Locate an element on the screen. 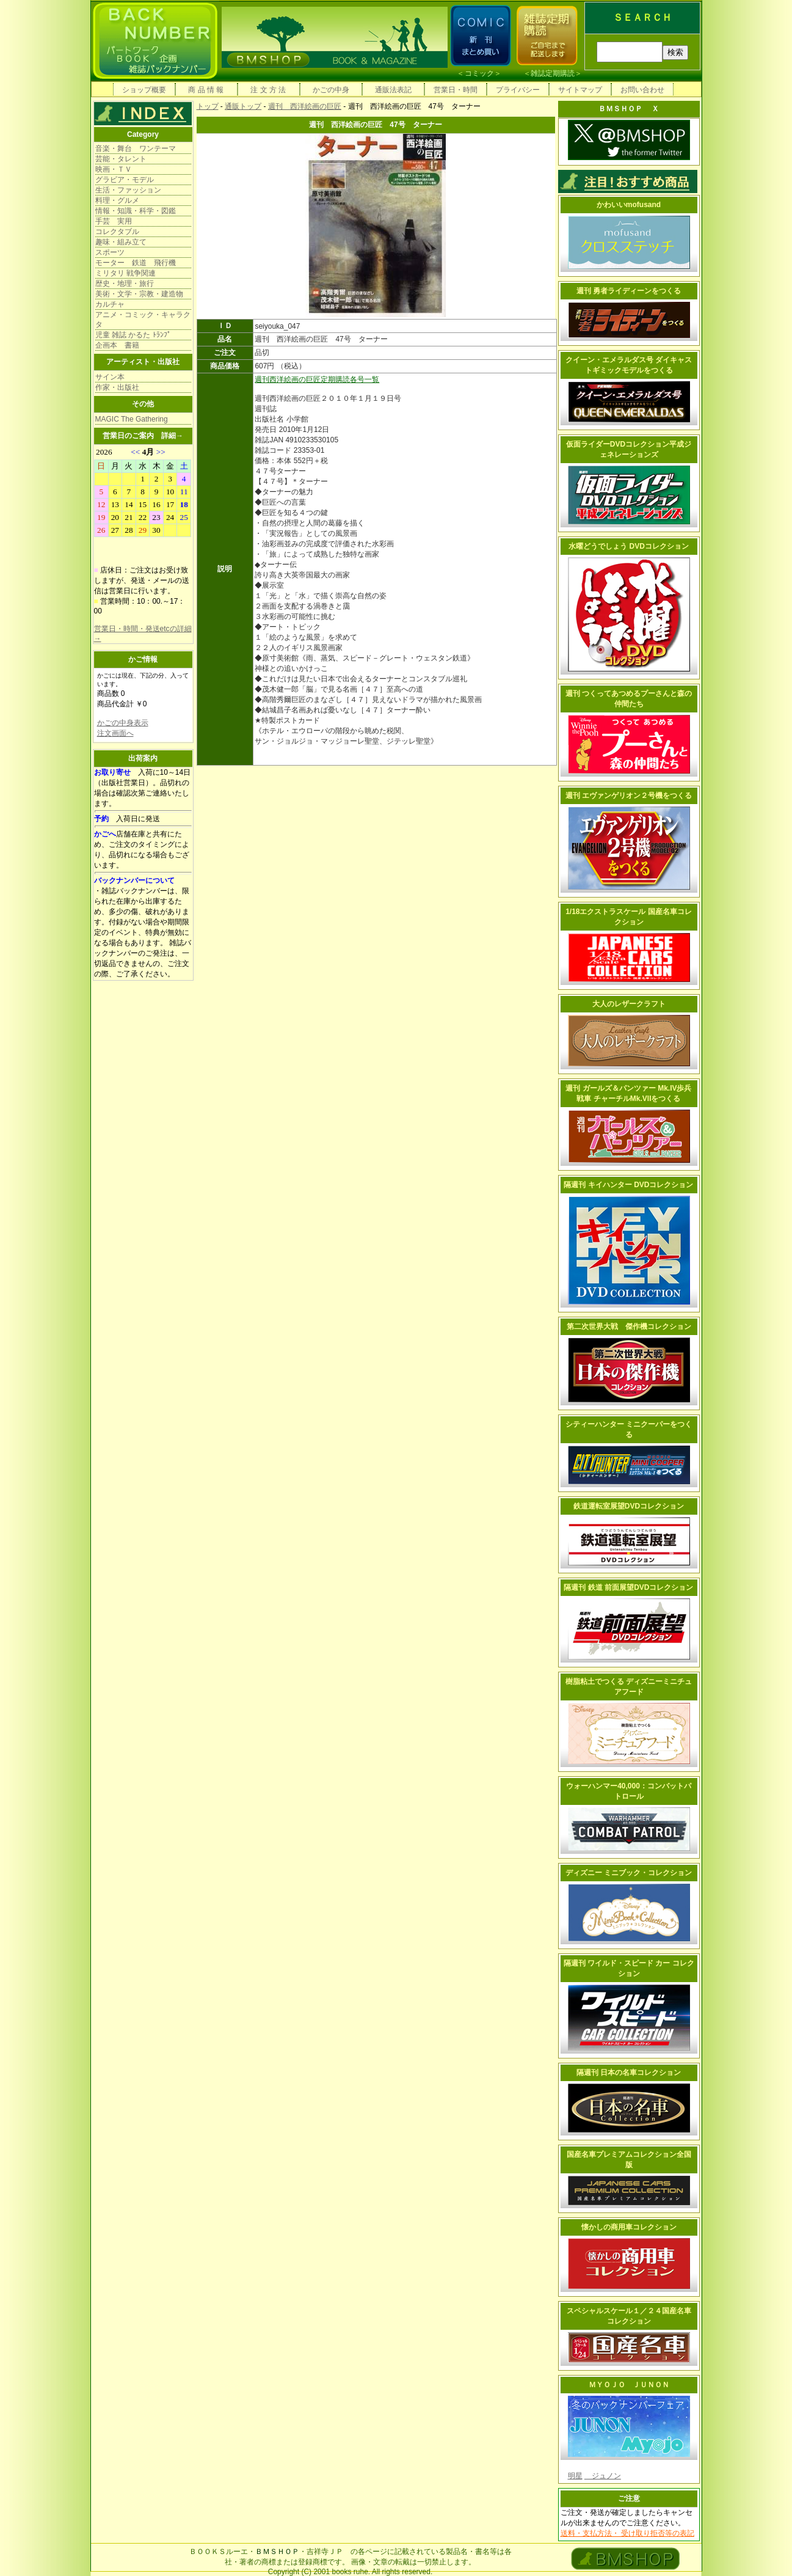 This screenshot has width=792, height=2576. 芸能・タレント is located at coordinates (121, 159).